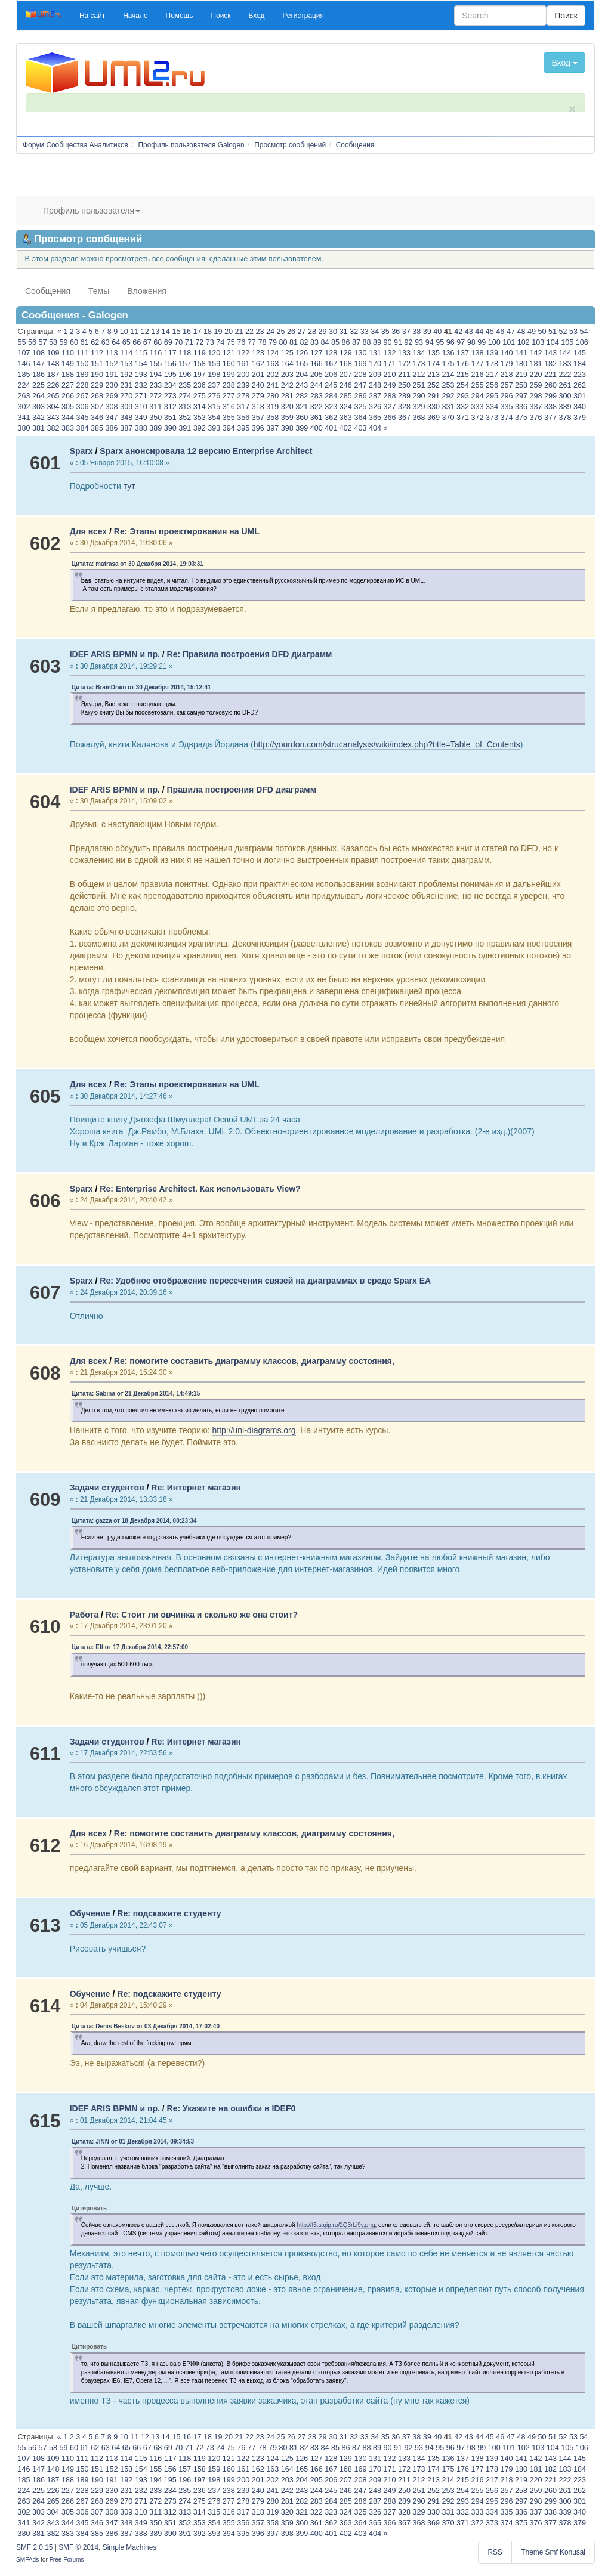 The image size is (611, 2576). I want to click on 21, so click(238, 331).